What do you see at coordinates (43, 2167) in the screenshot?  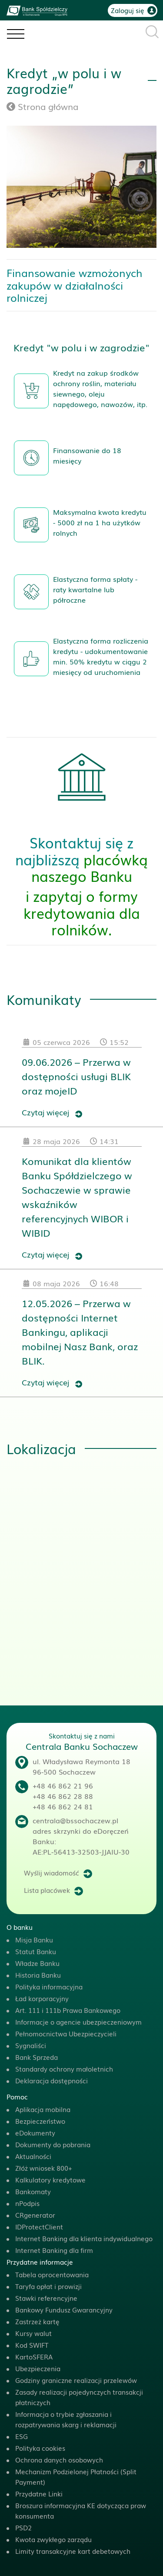 I see `Złóż wniosek 800+` at bounding box center [43, 2167].